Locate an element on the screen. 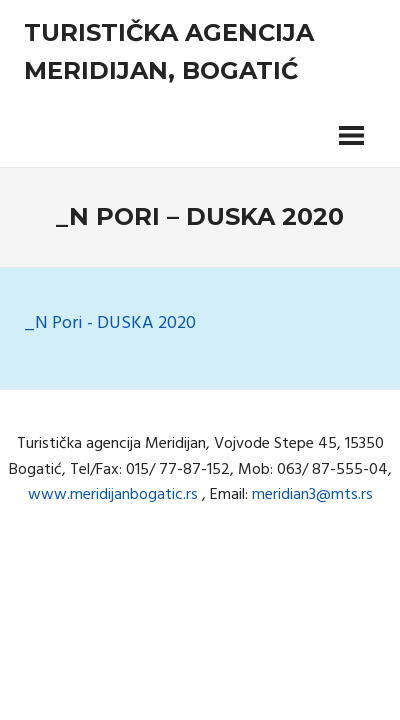  _N Pori - DUSKA 2020 is located at coordinates (110, 323).